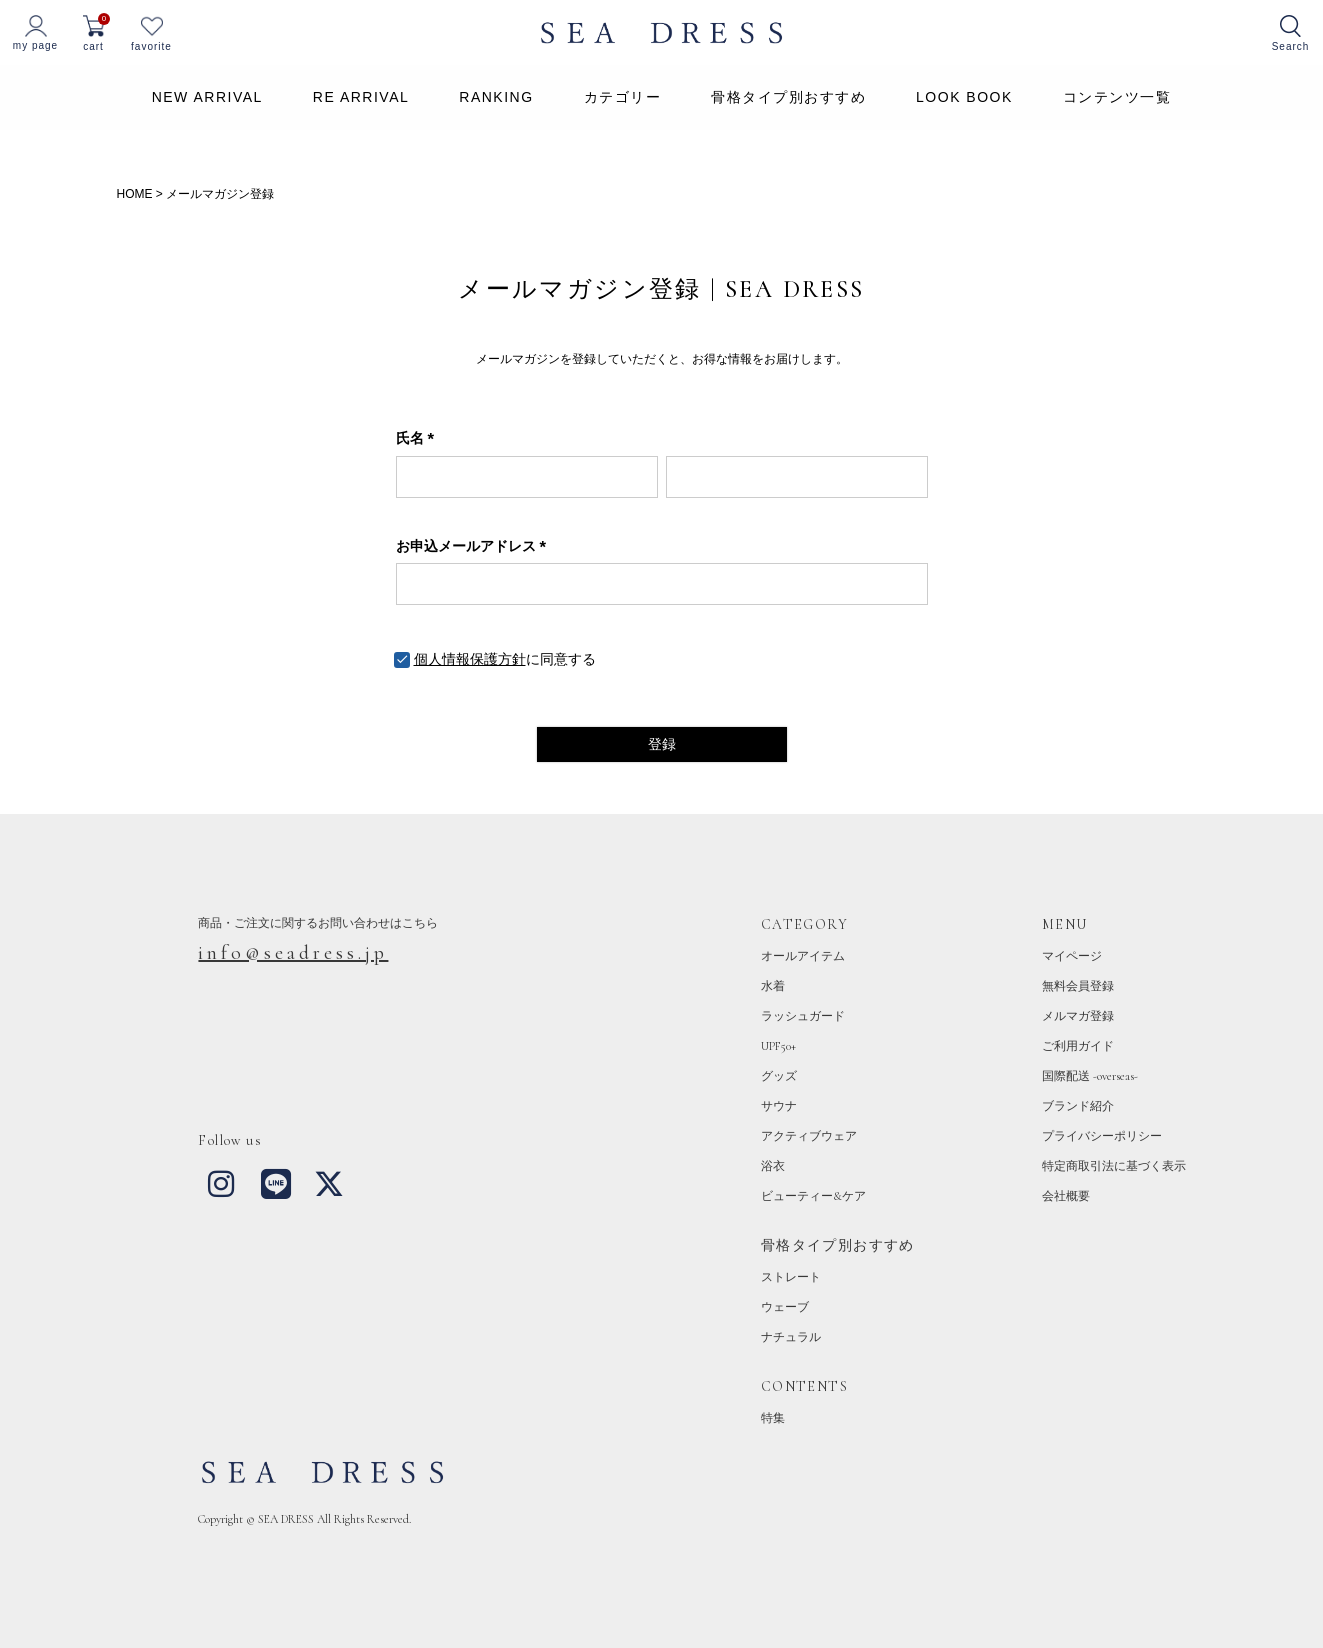 This screenshot has height=1648, width=1323. Describe the element at coordinates (778, 1046) in the screenshot. I see `UPF50+` at that location.